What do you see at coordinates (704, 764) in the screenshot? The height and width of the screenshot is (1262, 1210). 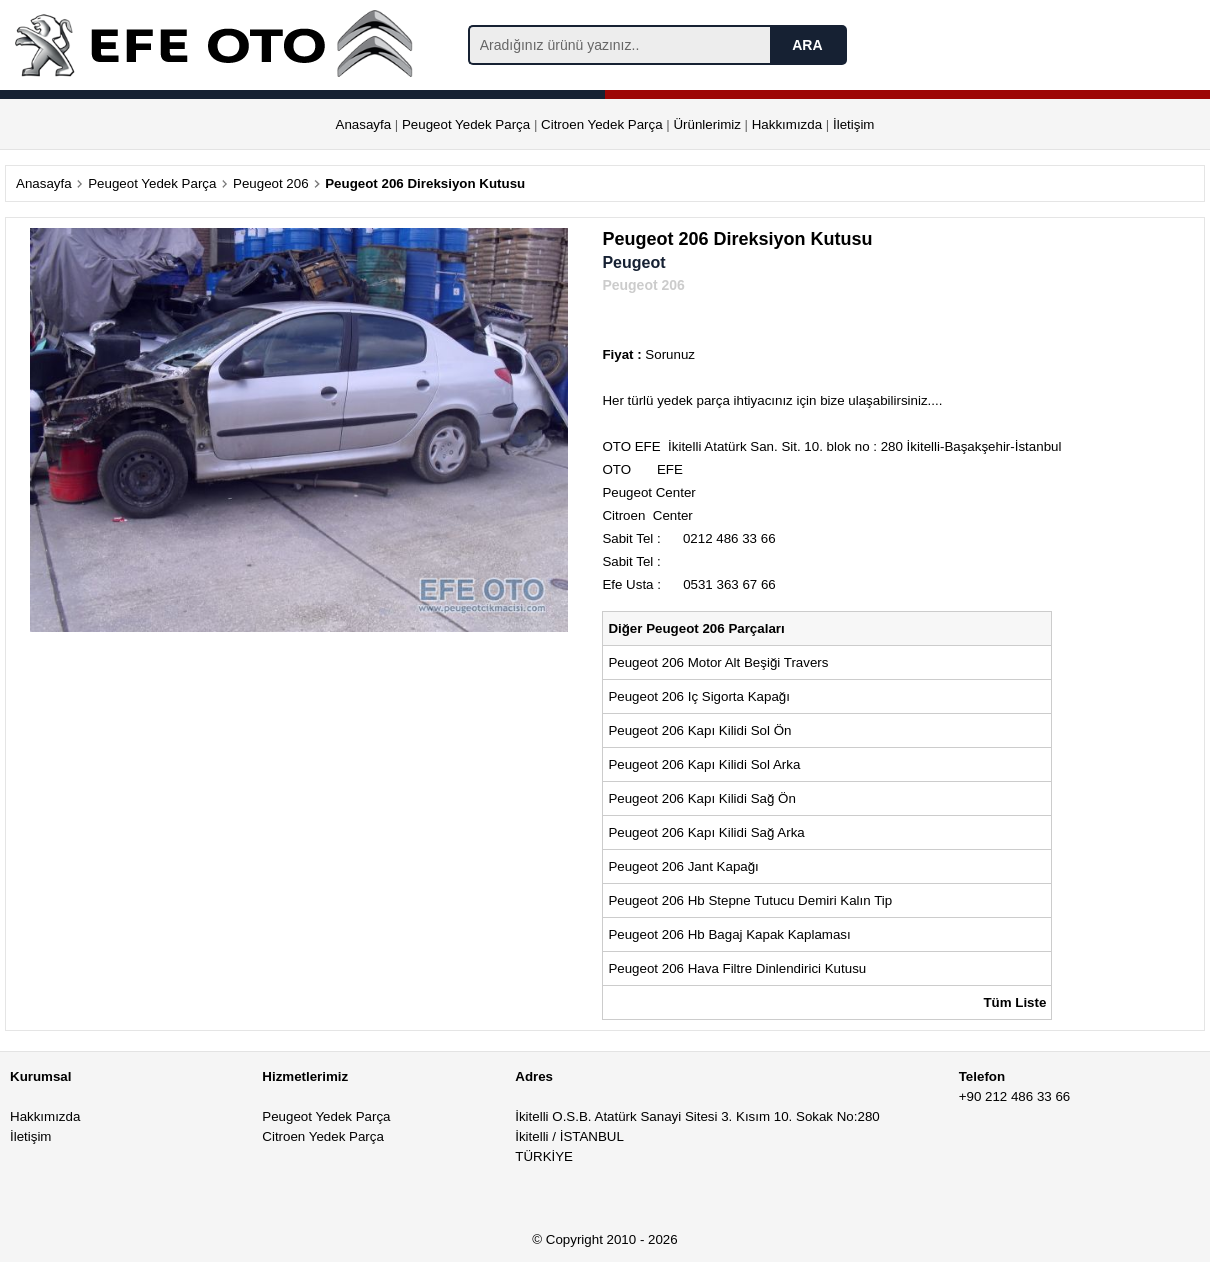 I see `Peugeot 206 Kapı Kilidi Sol Arka` at bounding box center [704, 764].